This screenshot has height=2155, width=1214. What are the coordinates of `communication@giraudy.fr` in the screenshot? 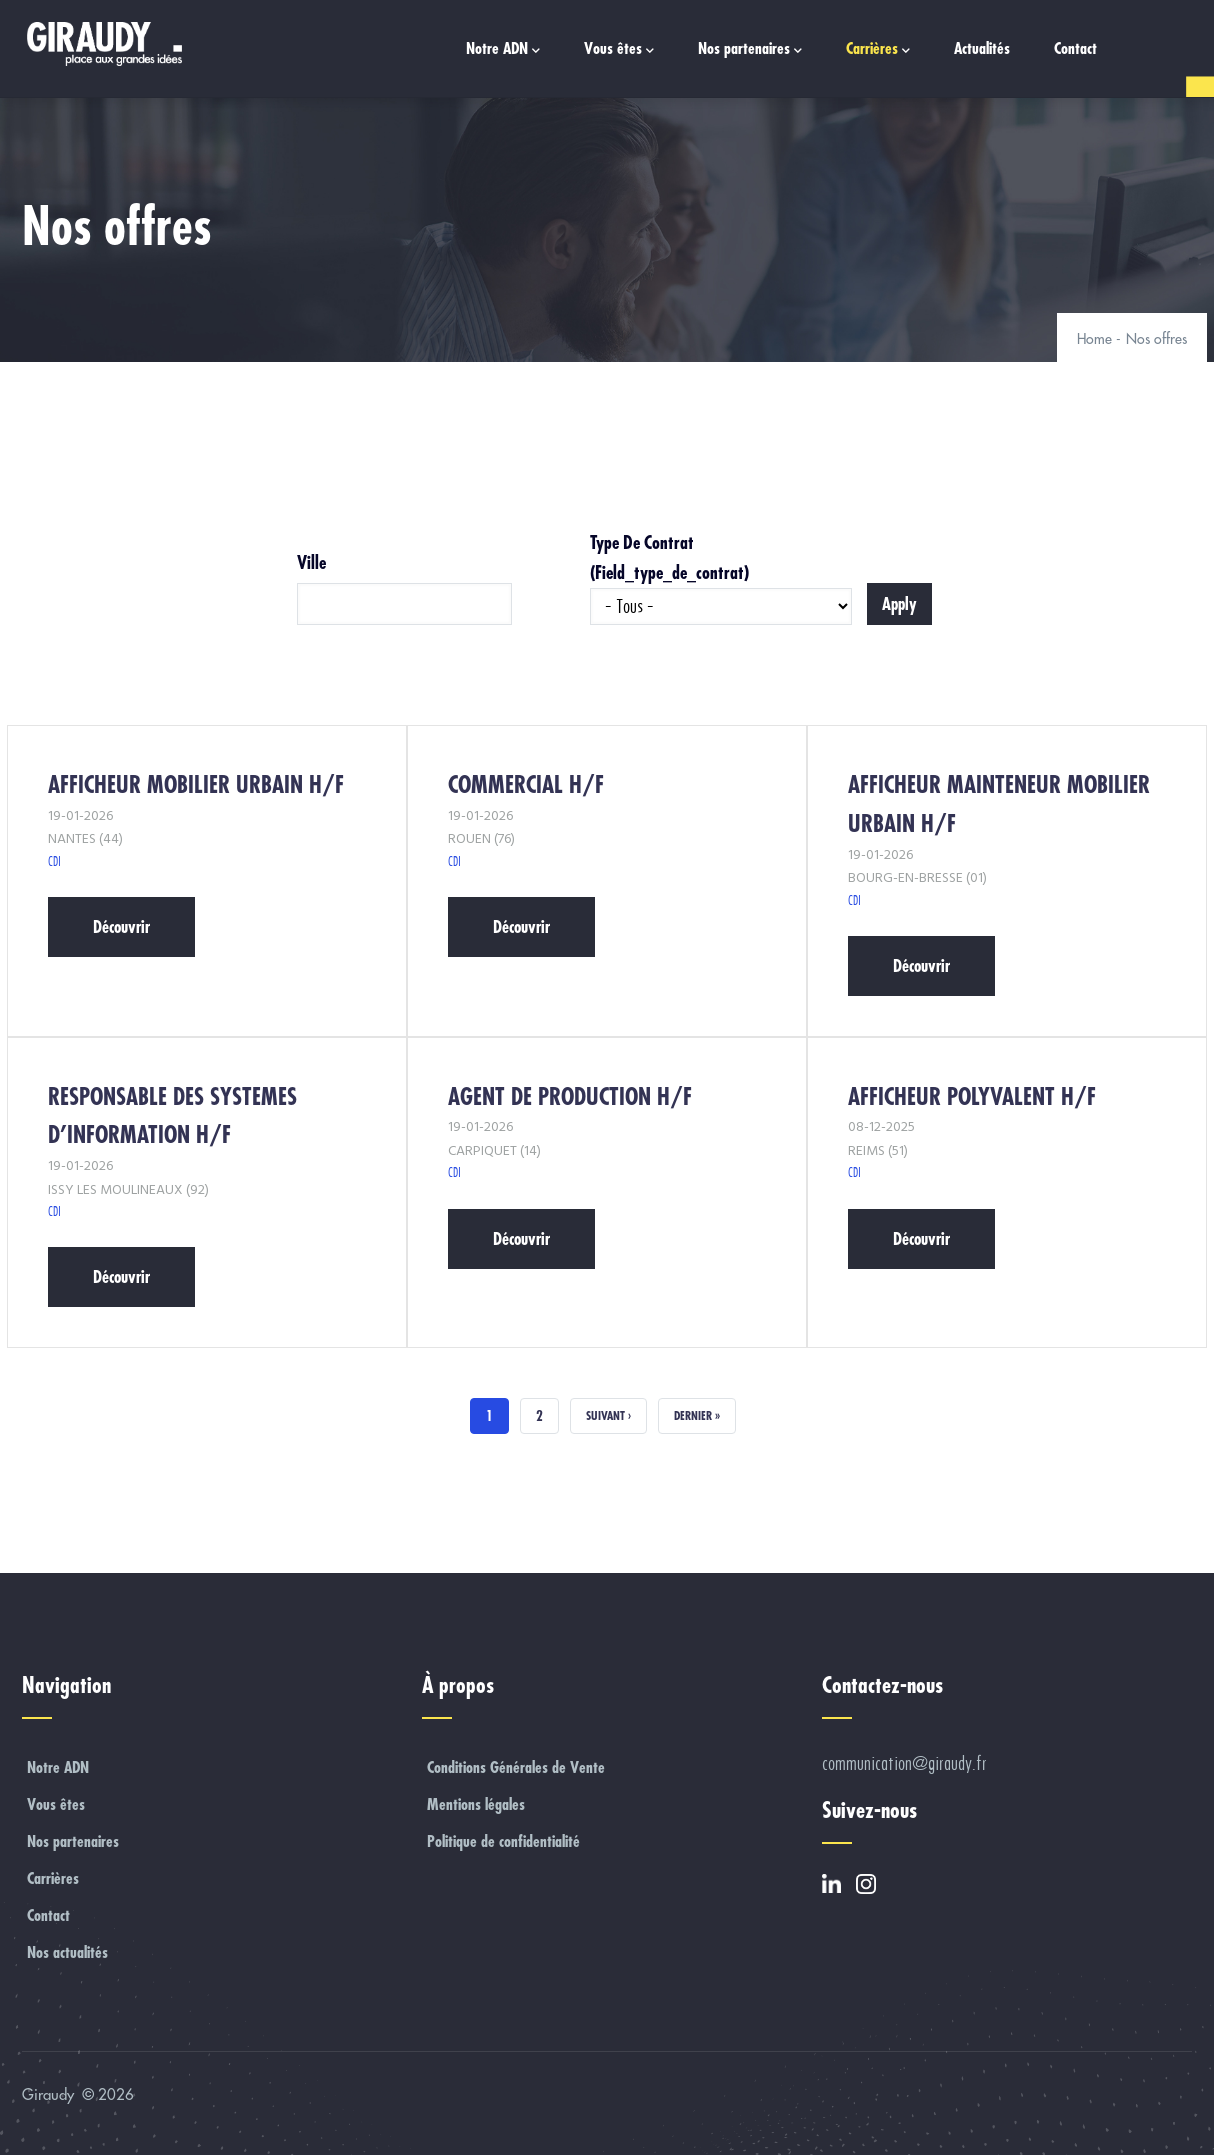 It's located at (904, 1763).